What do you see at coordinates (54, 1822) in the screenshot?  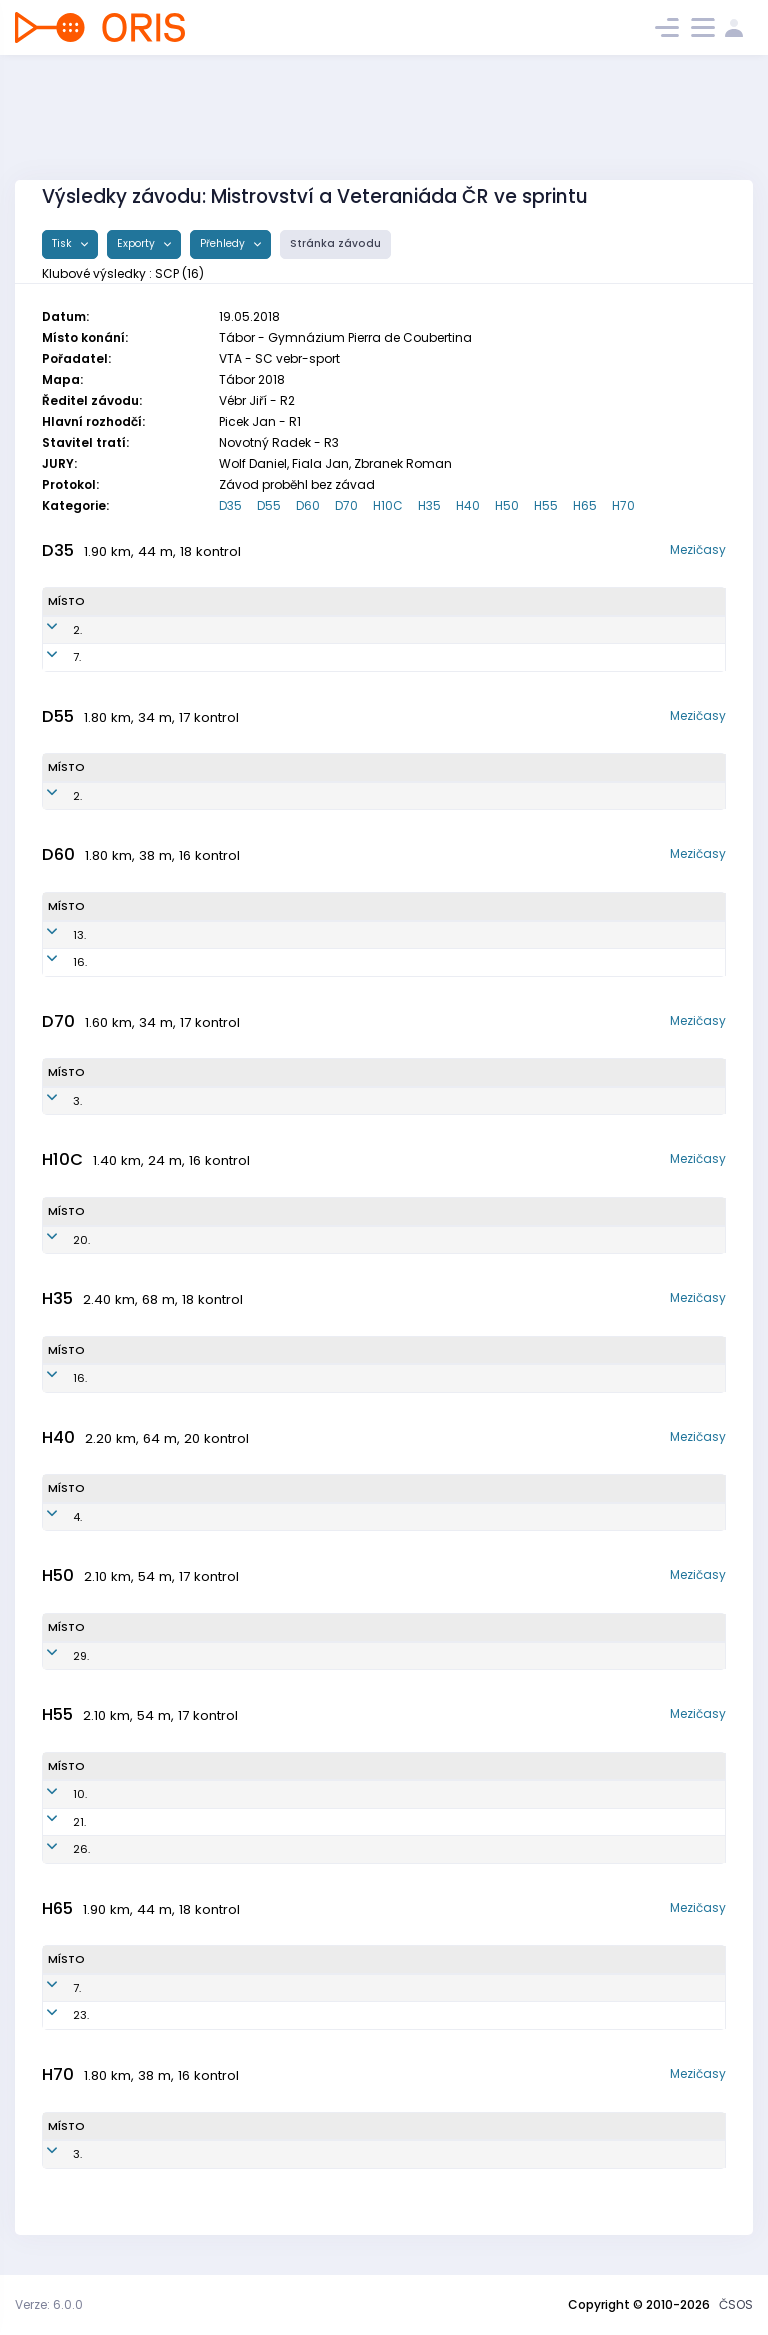 I see `21.` at bounding box center [54, 1822].